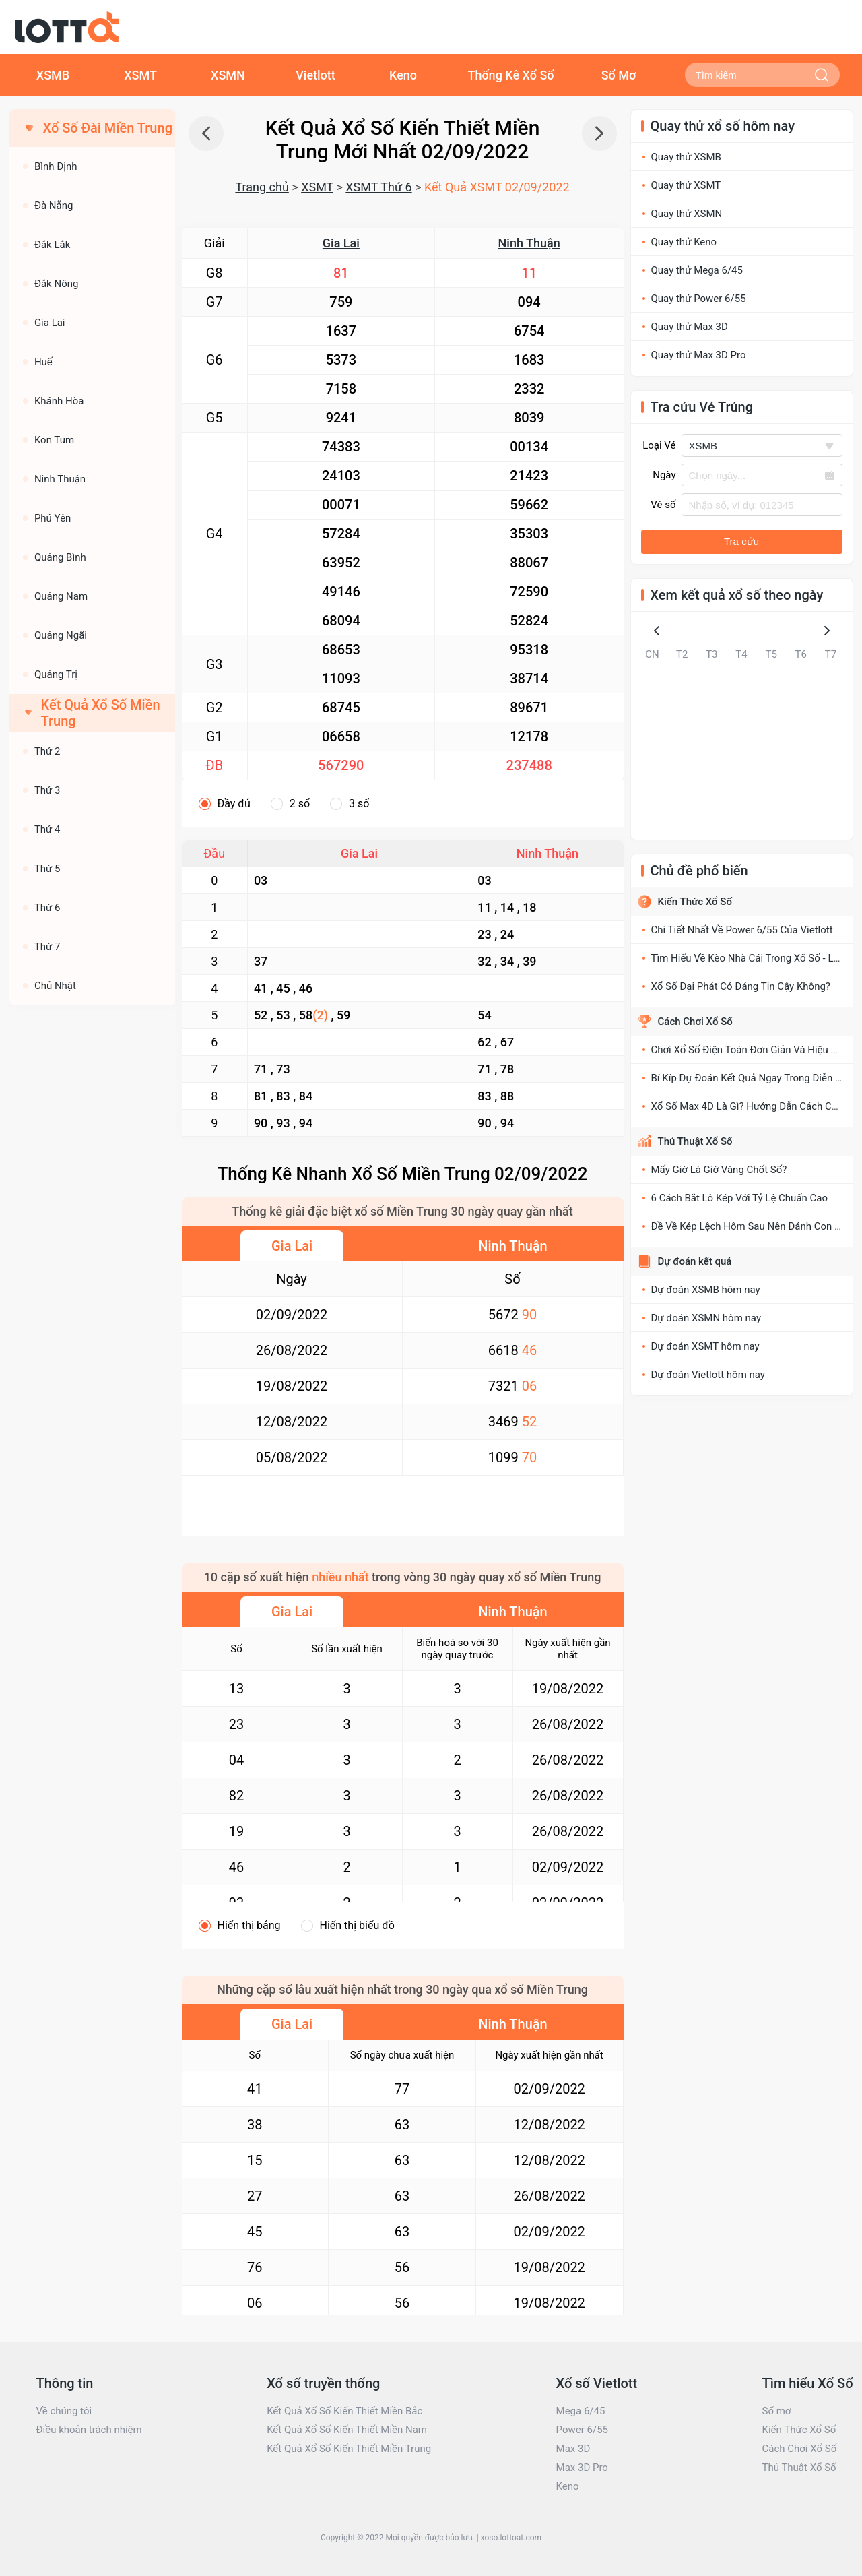  Describe the element at coordinates (89, 2430) in the screenshot. I see `Điều khoản trách nhiệm` at that location.